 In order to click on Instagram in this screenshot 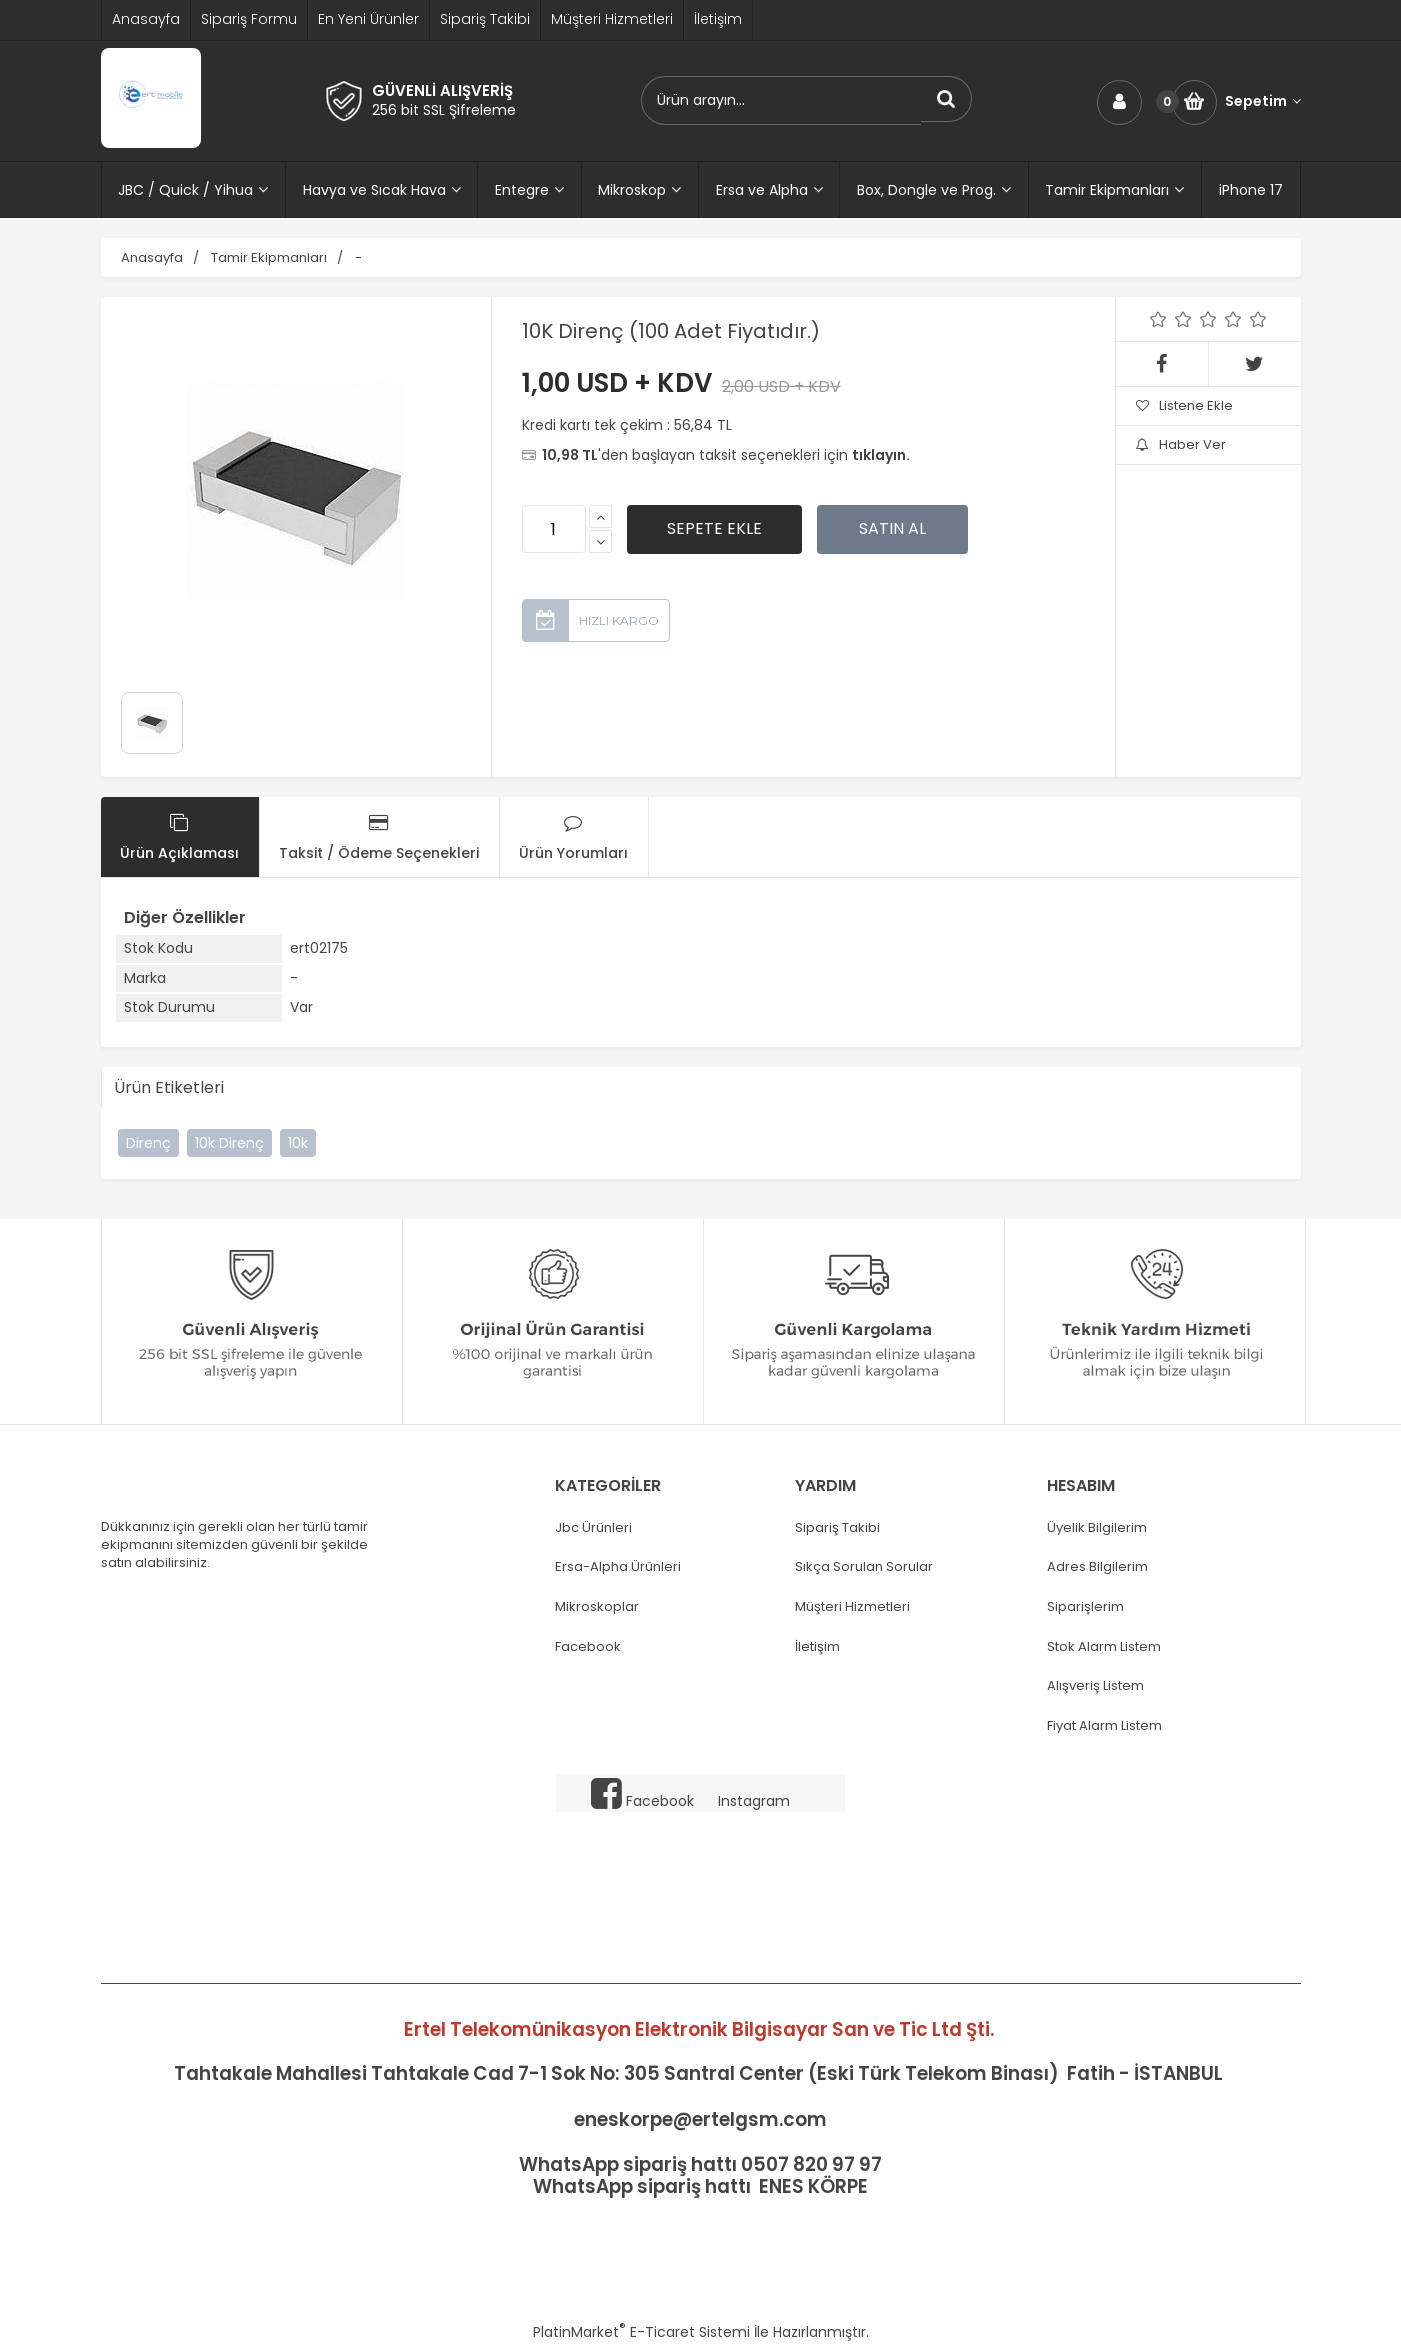, I will do `click(754, 1801)`.